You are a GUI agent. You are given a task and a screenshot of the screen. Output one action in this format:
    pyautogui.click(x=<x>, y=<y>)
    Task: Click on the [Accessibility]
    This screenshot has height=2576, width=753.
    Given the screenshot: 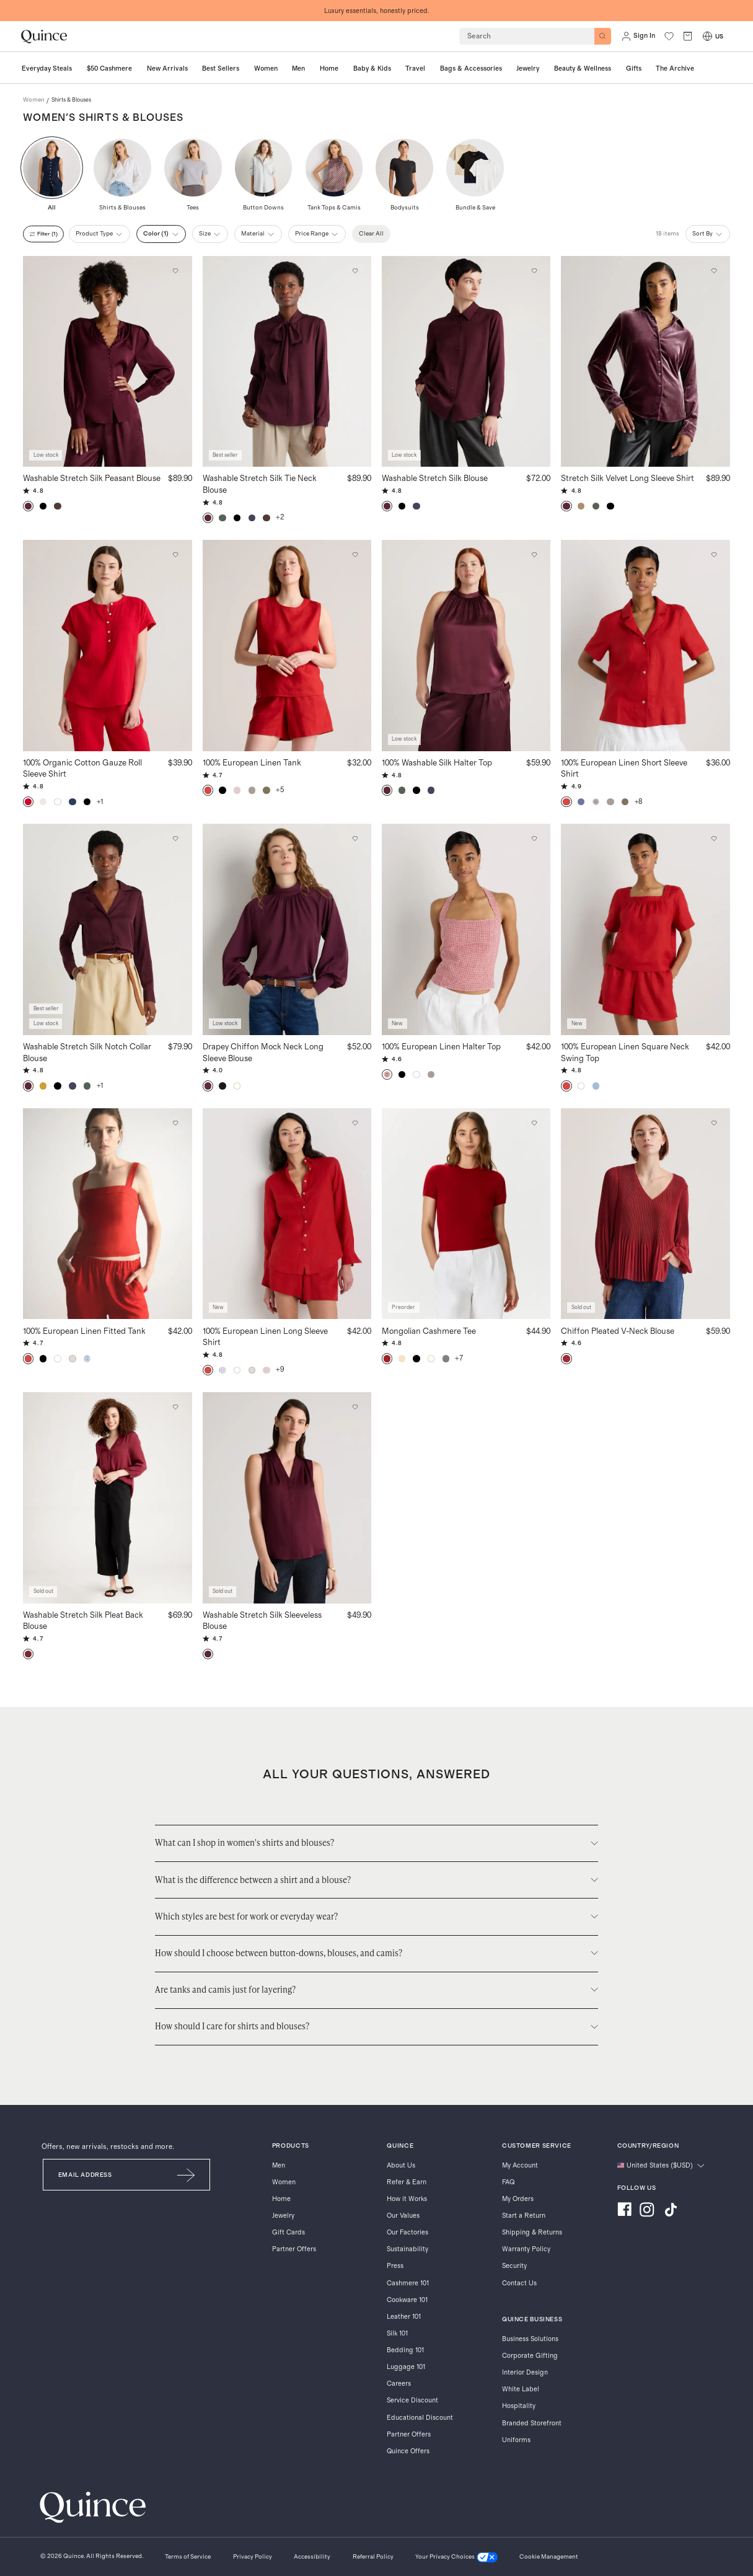 What is the action you would take?
    pyautogui.click(x=312, y=2557)
    